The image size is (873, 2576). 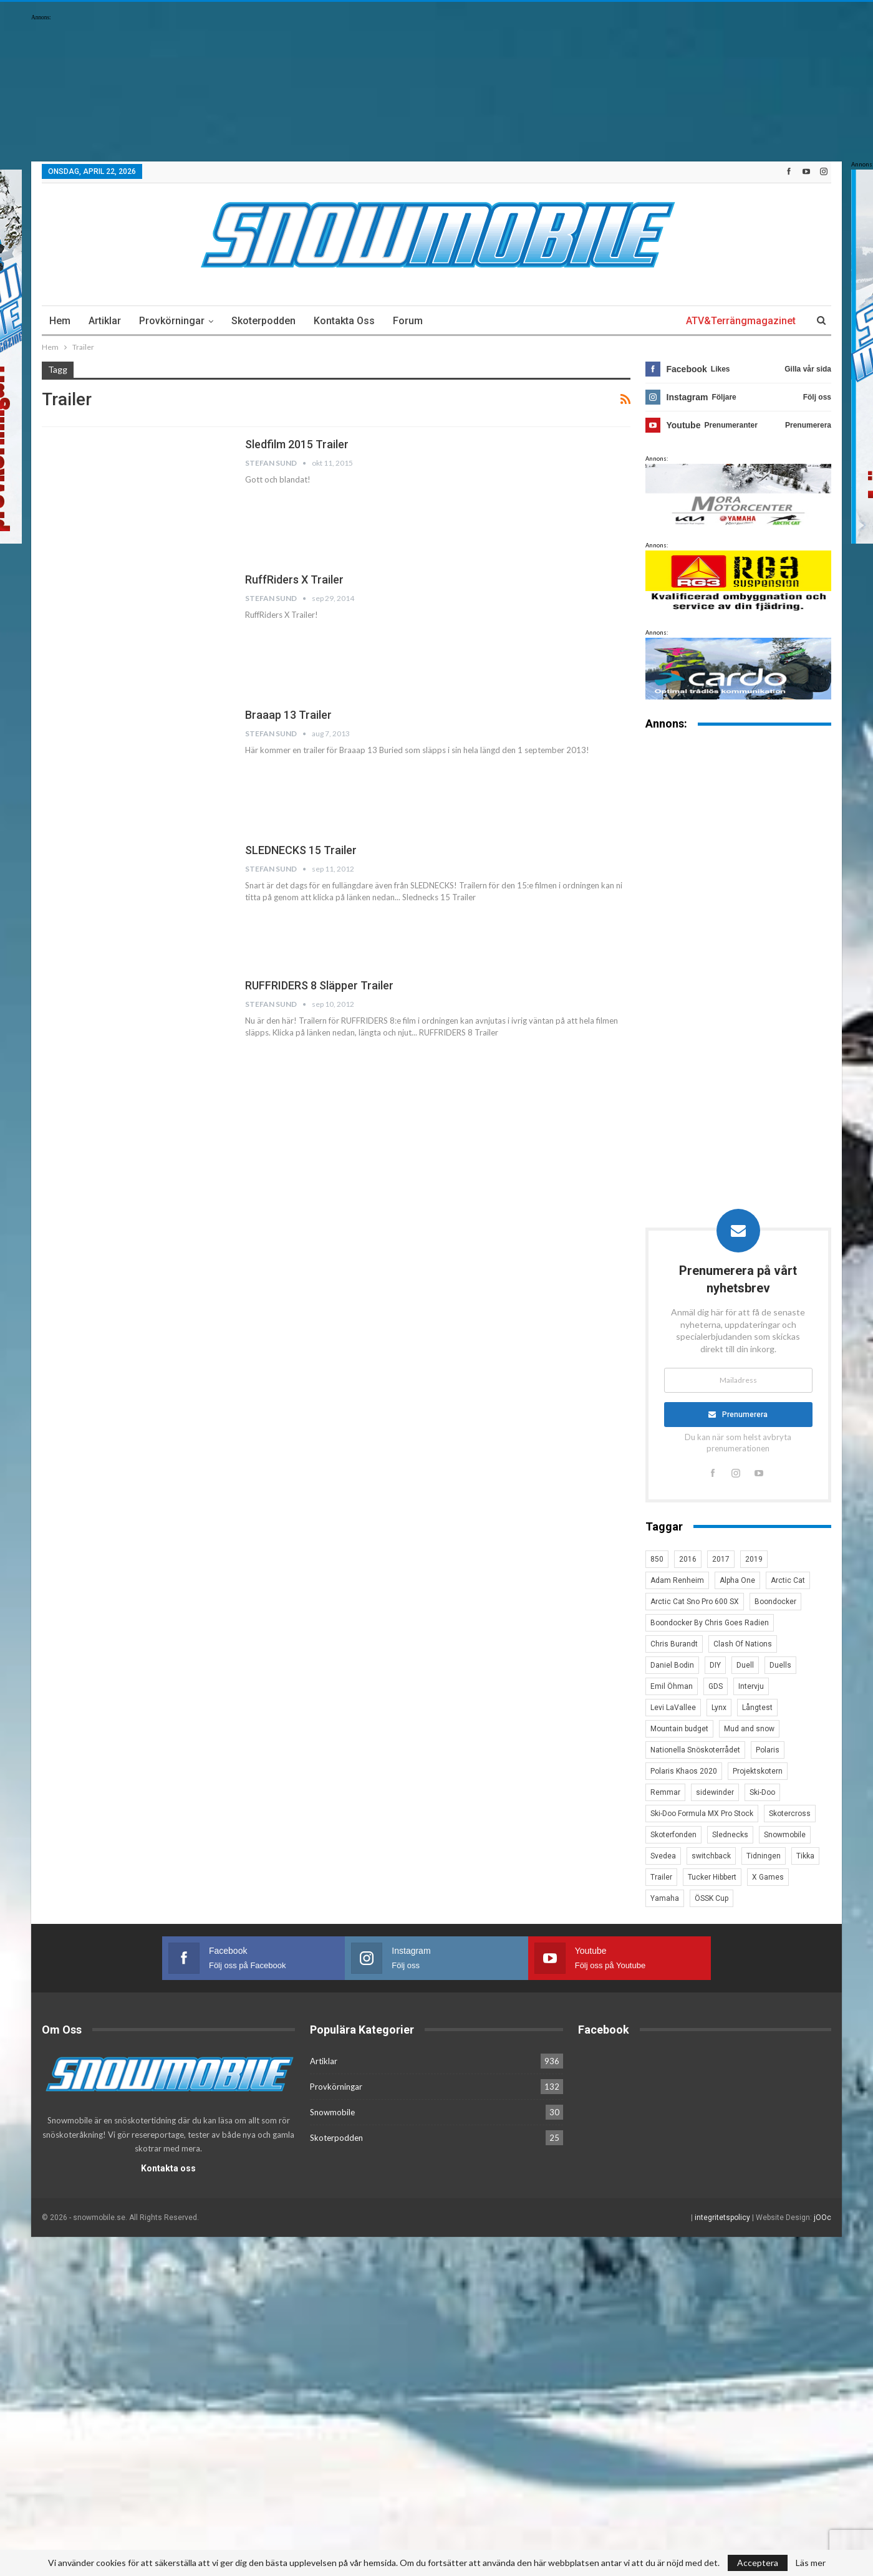 What do you see at coordinates (788, 1580) in the screenshot?
I see `Arctic Cat [Arctic Cat (66 objekt)]` at bounding box center [788, 1580].